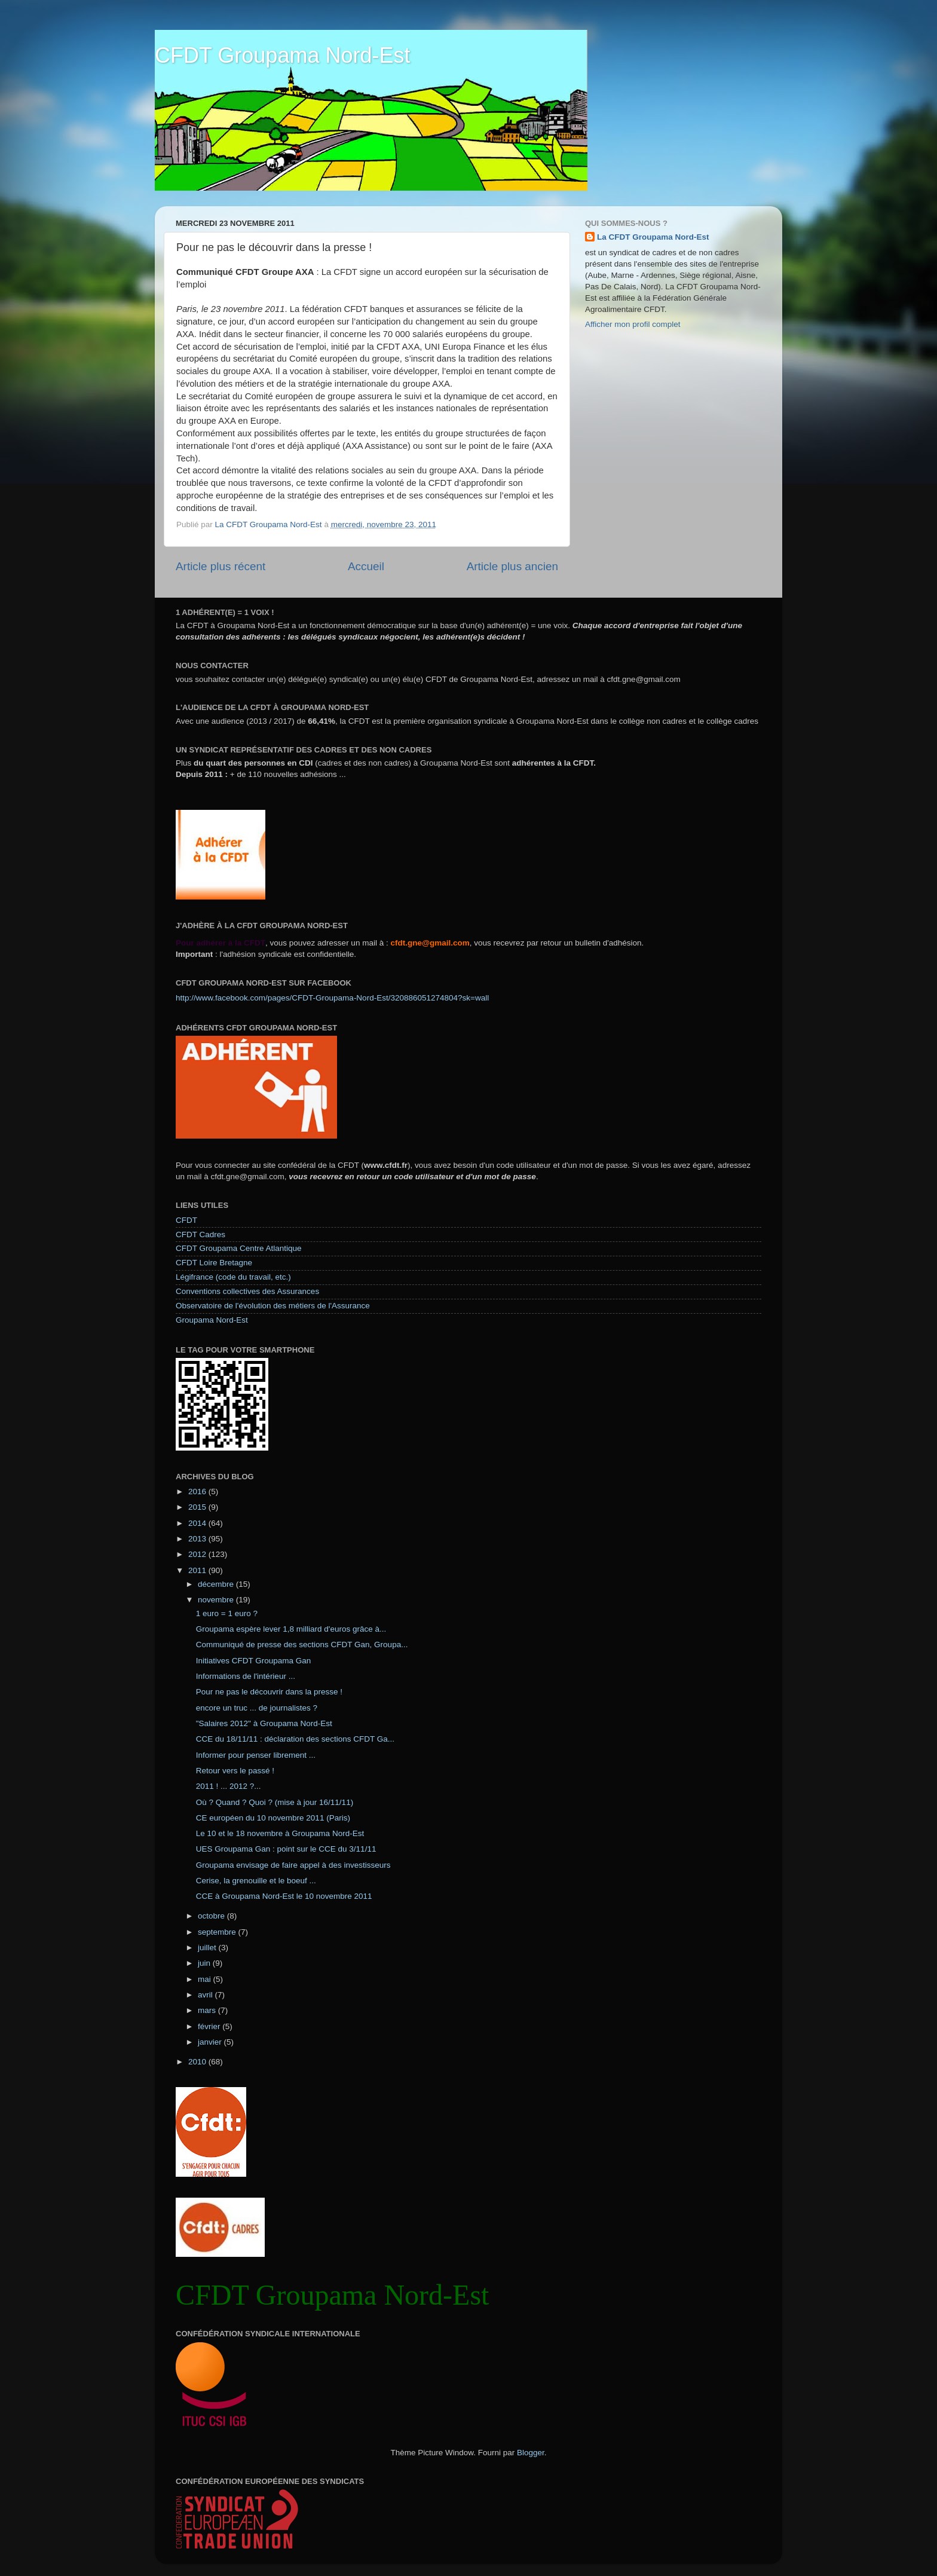  Describe the element at coordinates (208, 1947) in the screenshot. I see `juillet` at that location.